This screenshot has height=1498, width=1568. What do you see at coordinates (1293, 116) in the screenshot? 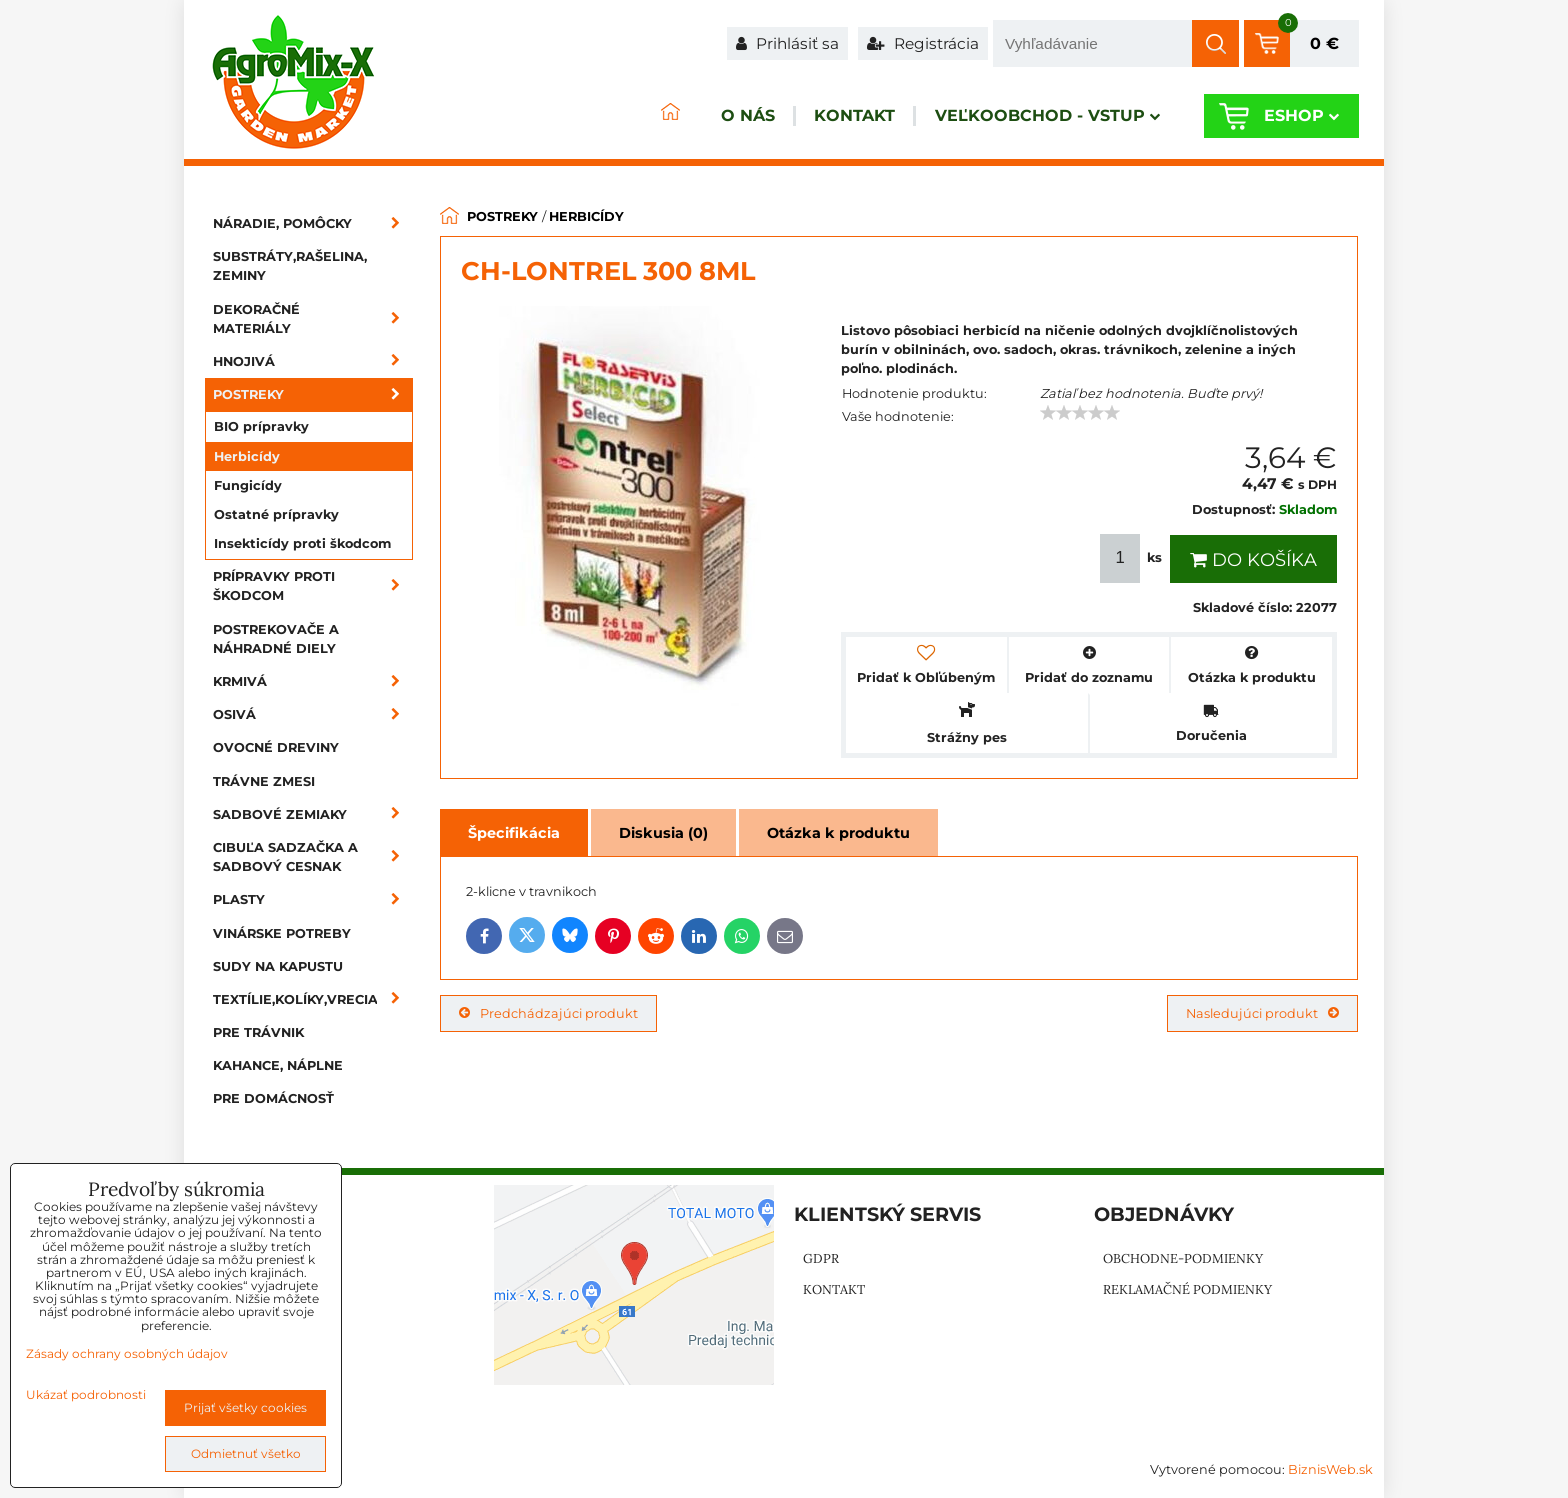
I see `Eshop` at bounding box center [1293, 116].